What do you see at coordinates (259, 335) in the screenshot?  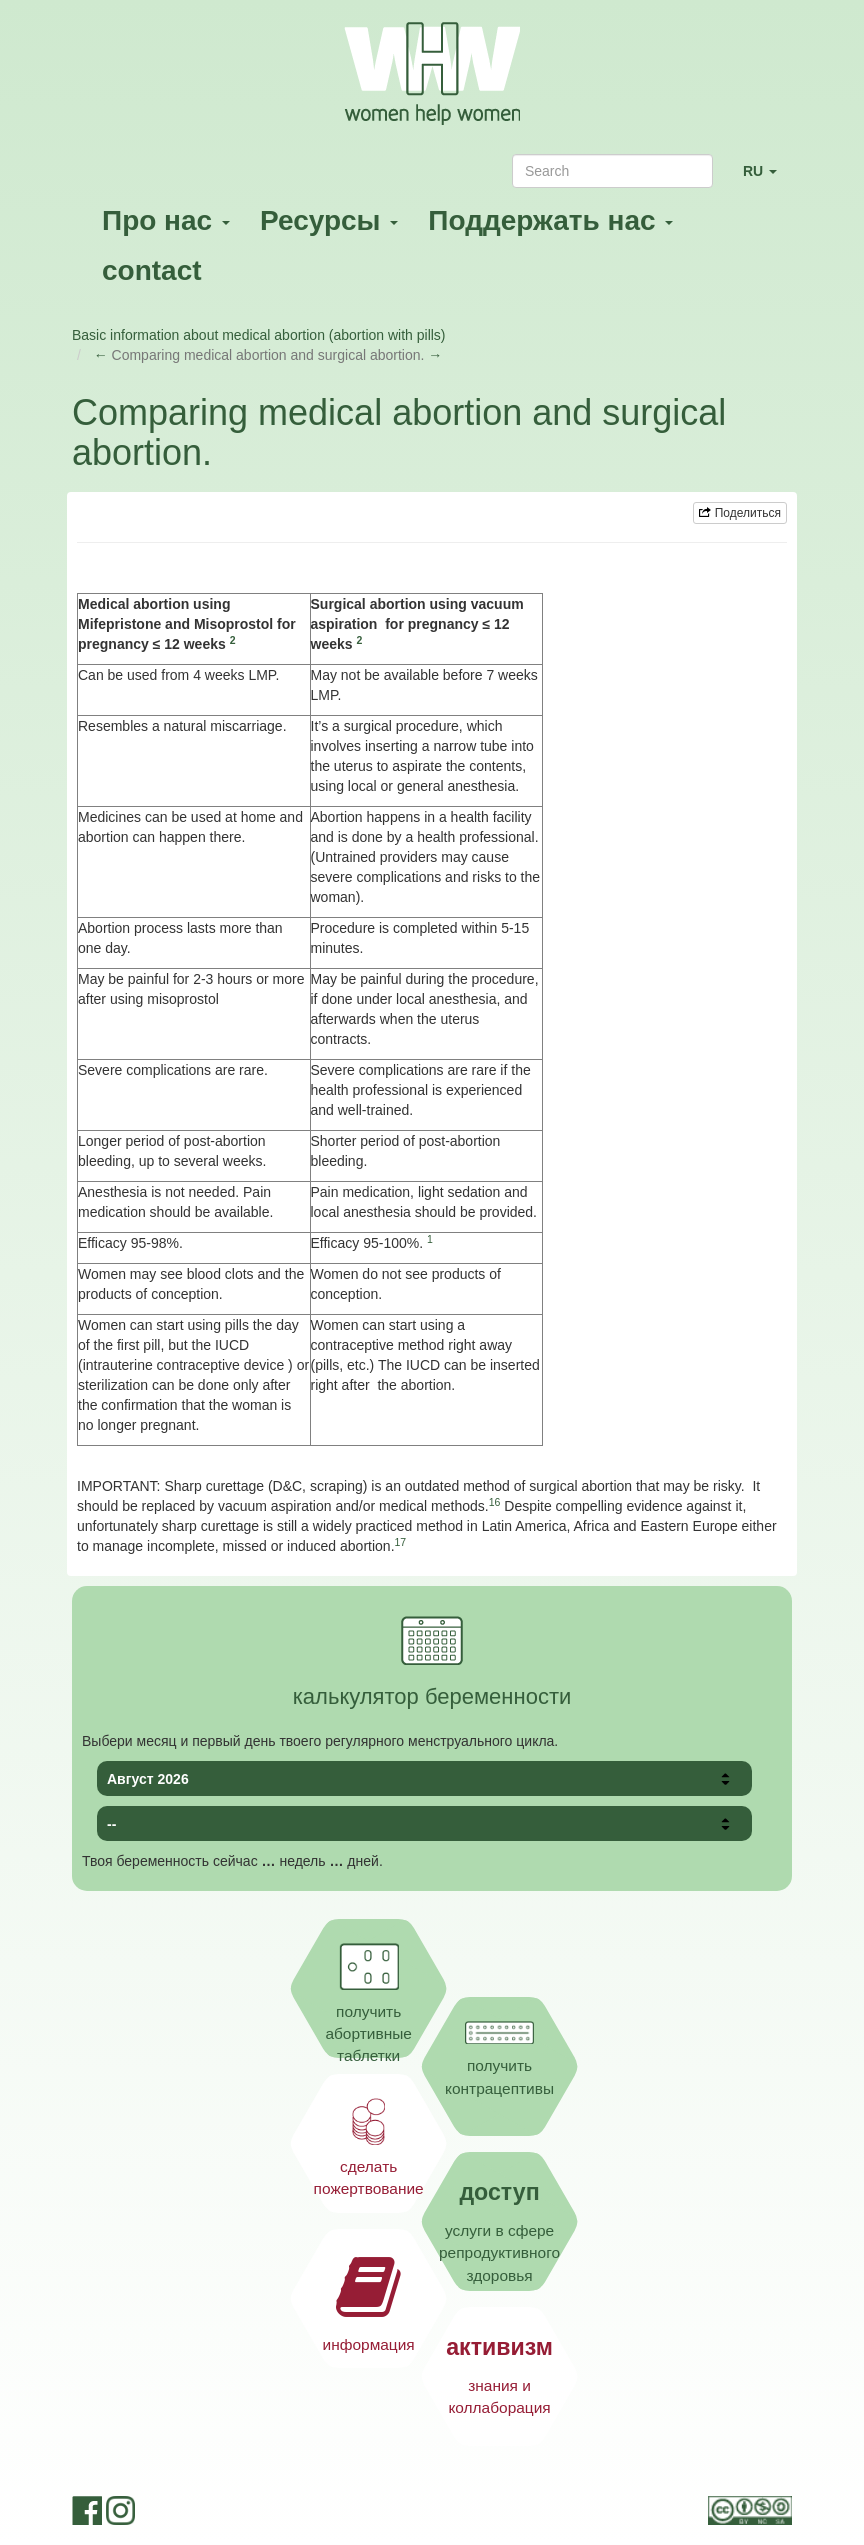 I see `Basic information about medical abortion (abortion with pills)` at bounding box center [259, 335].